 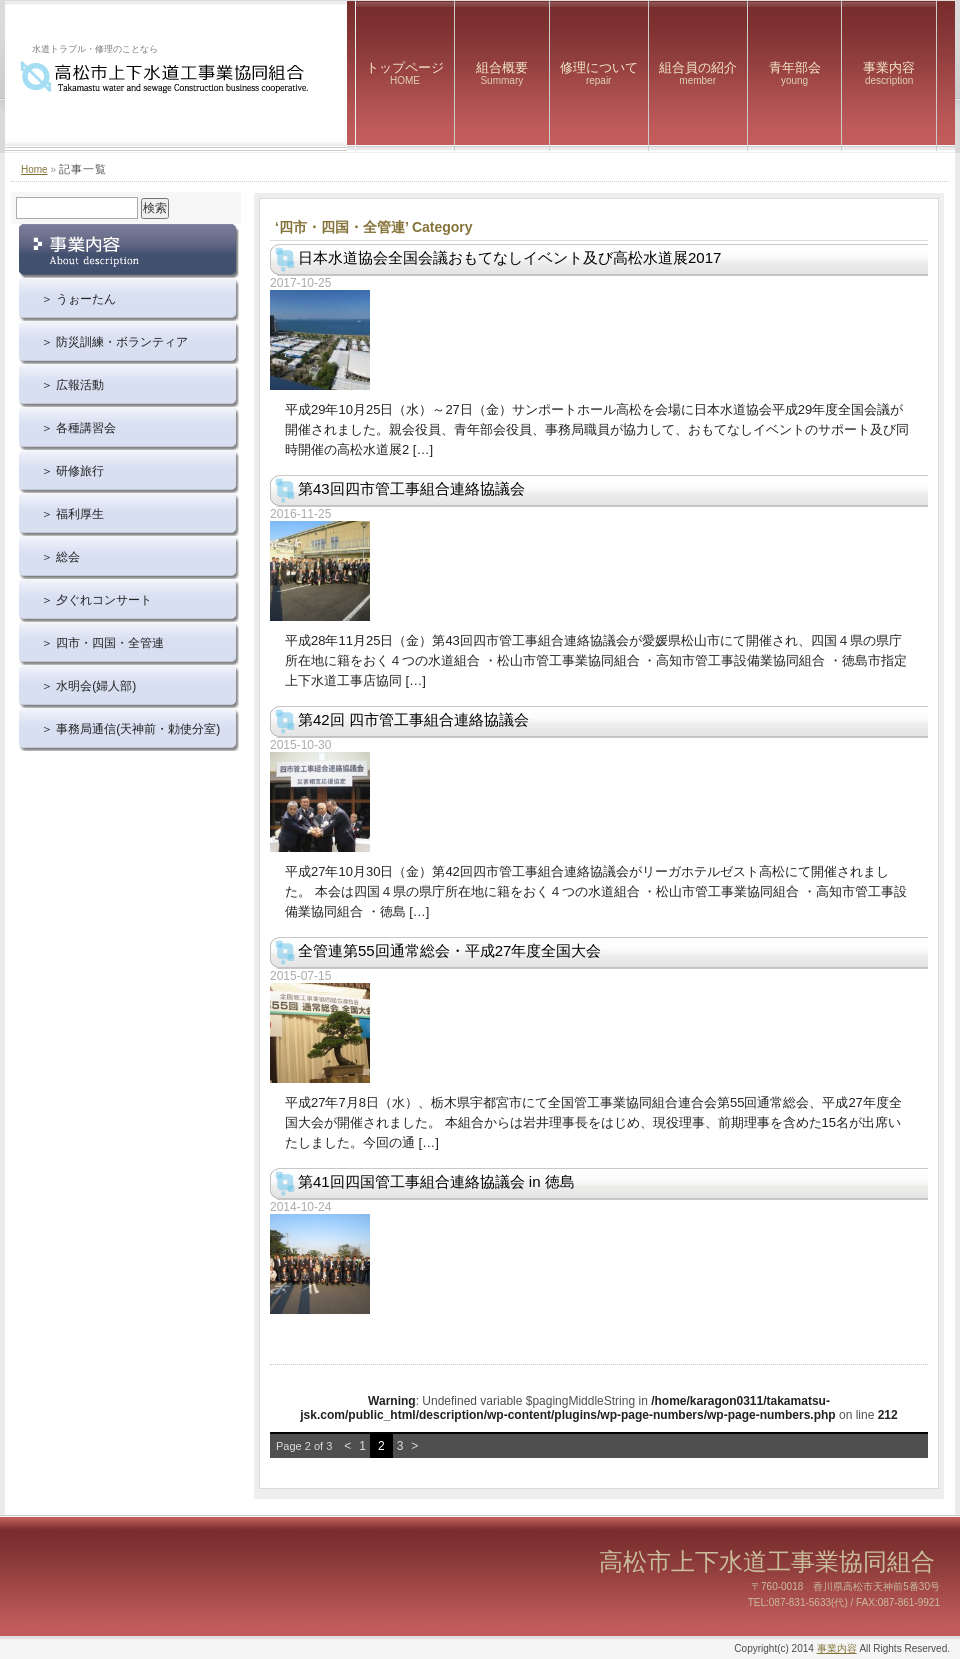 I want to click on 組合概要, so click(x=502, y=73).